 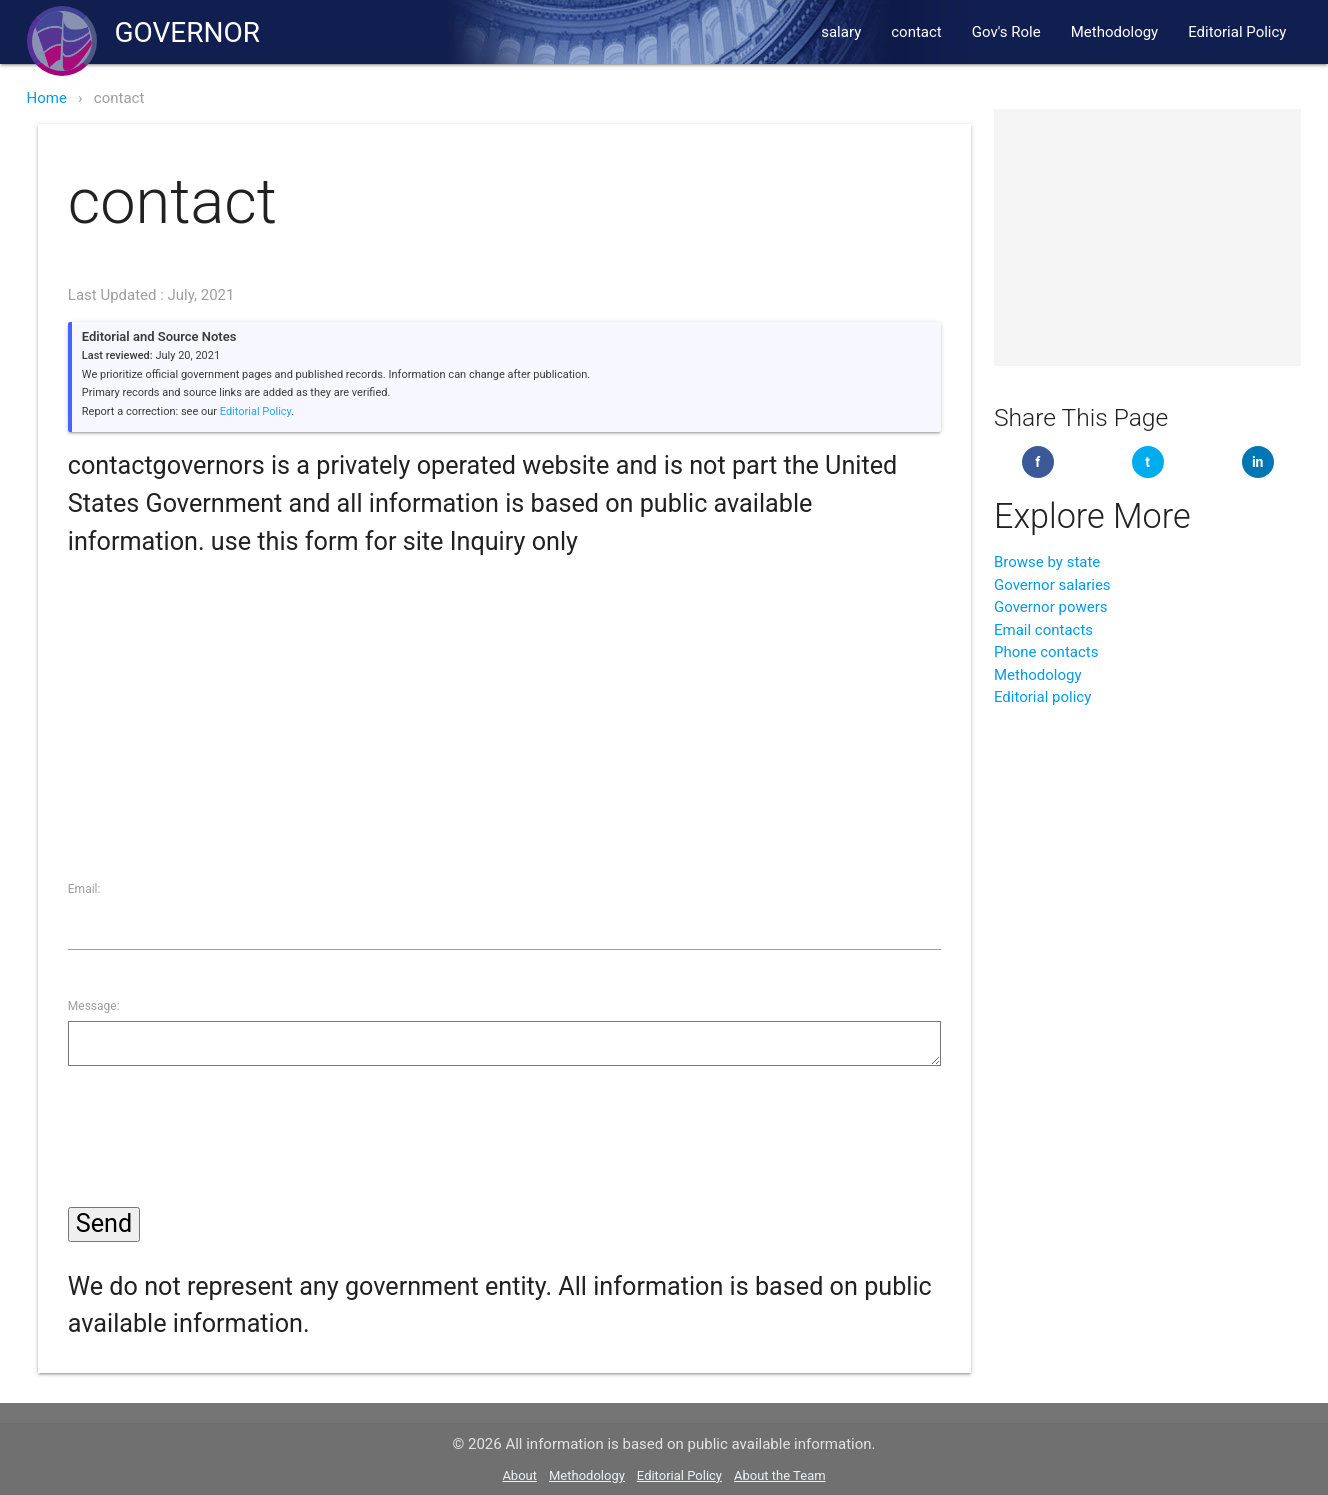 What do you see at coordinates (841, 32) in the screenshot?
I see `salary` at bounding box center [841, 32].